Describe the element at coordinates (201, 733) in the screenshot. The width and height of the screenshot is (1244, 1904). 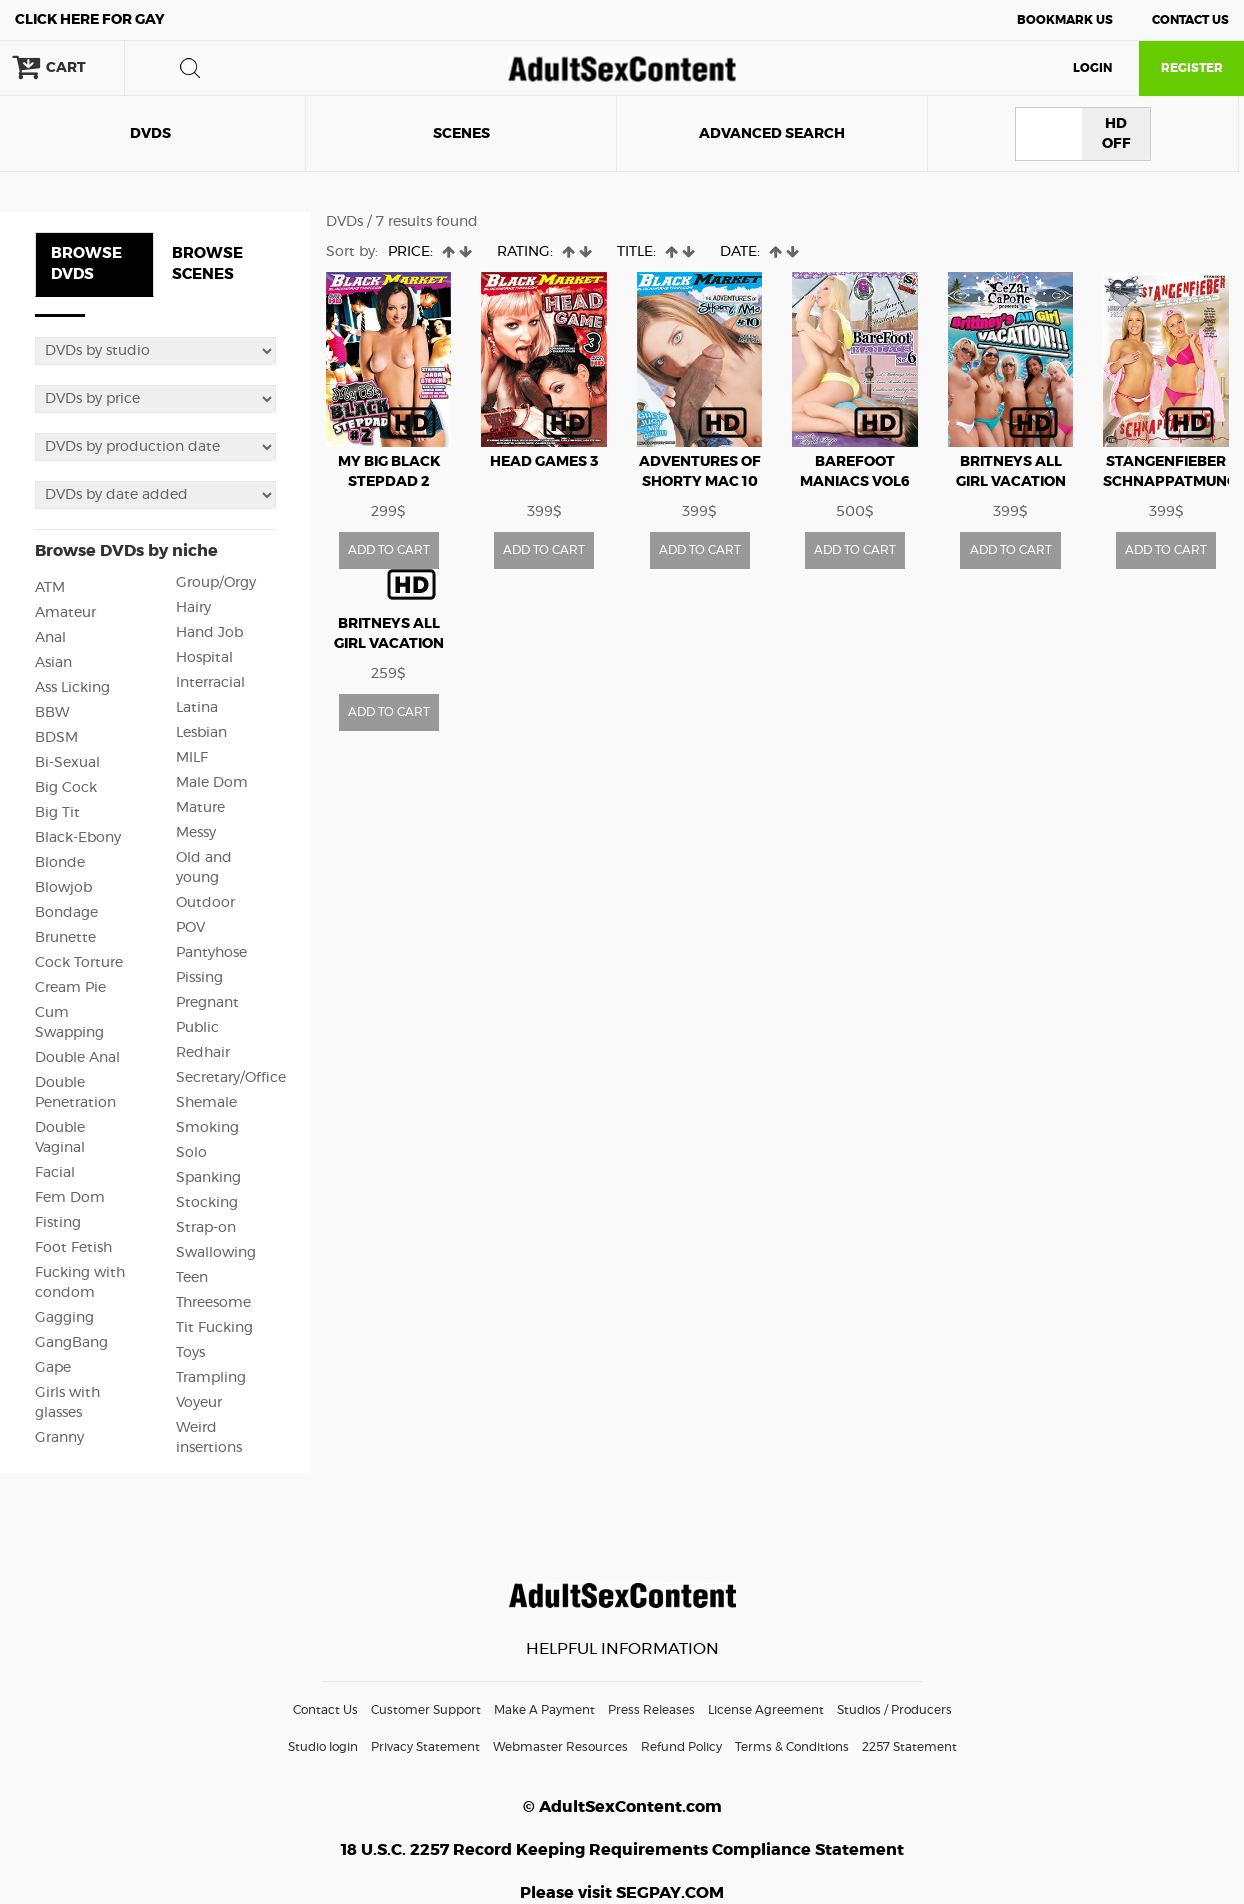
I see `Lesbian` at that location.